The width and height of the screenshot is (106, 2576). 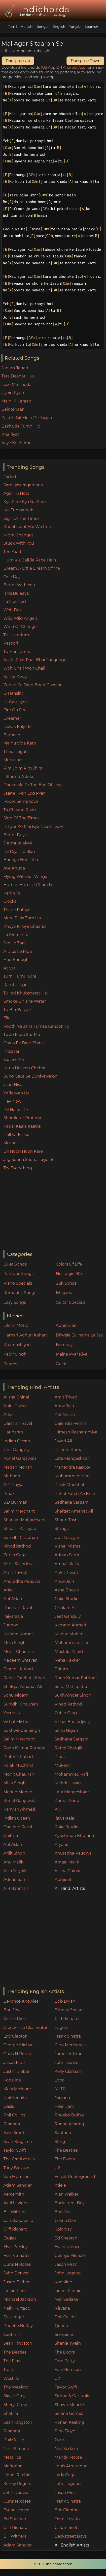 What do you see at coordinates (69, 1264) in the screenshot?
I see `Colors Of Life` at bounding box center [69, 1264].